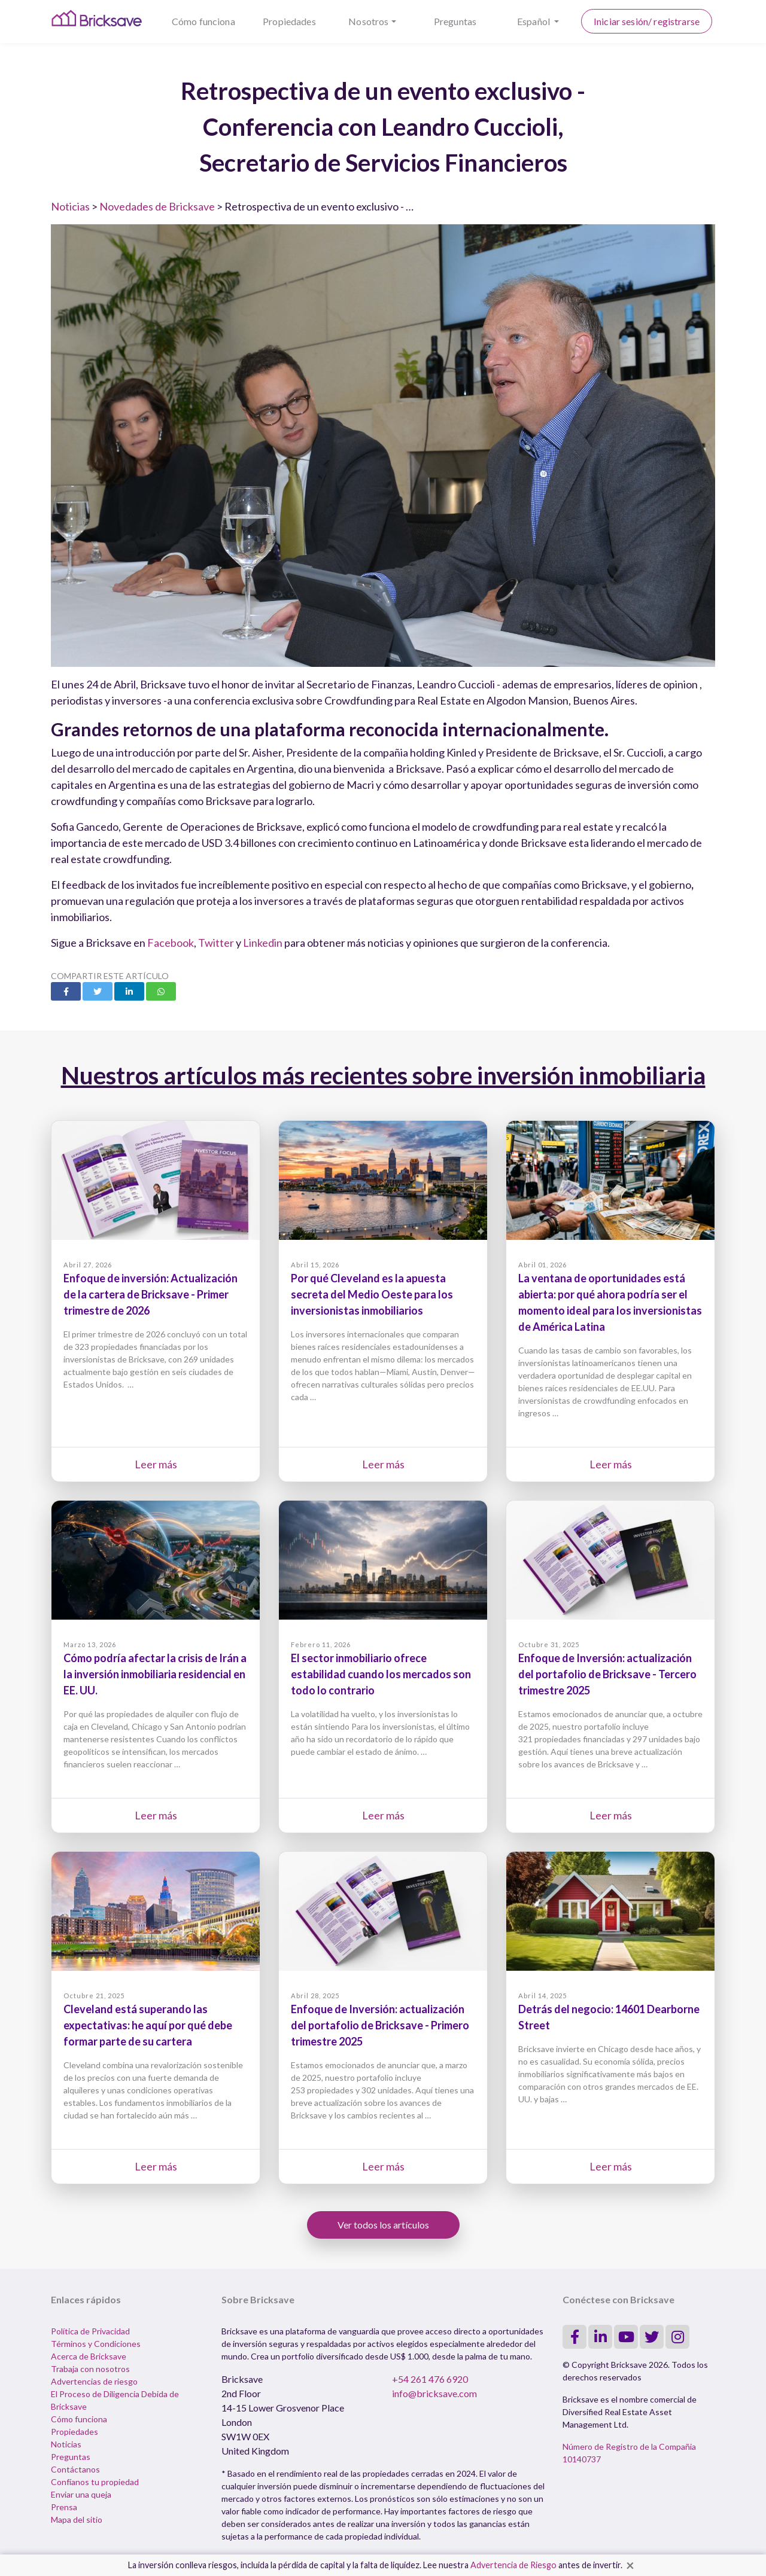 Image resolution: width=766 pixels, height=2576 pixels. Describe the element at coordinates (262, 942) in the screenshot. I see `Linkedin` at that location.